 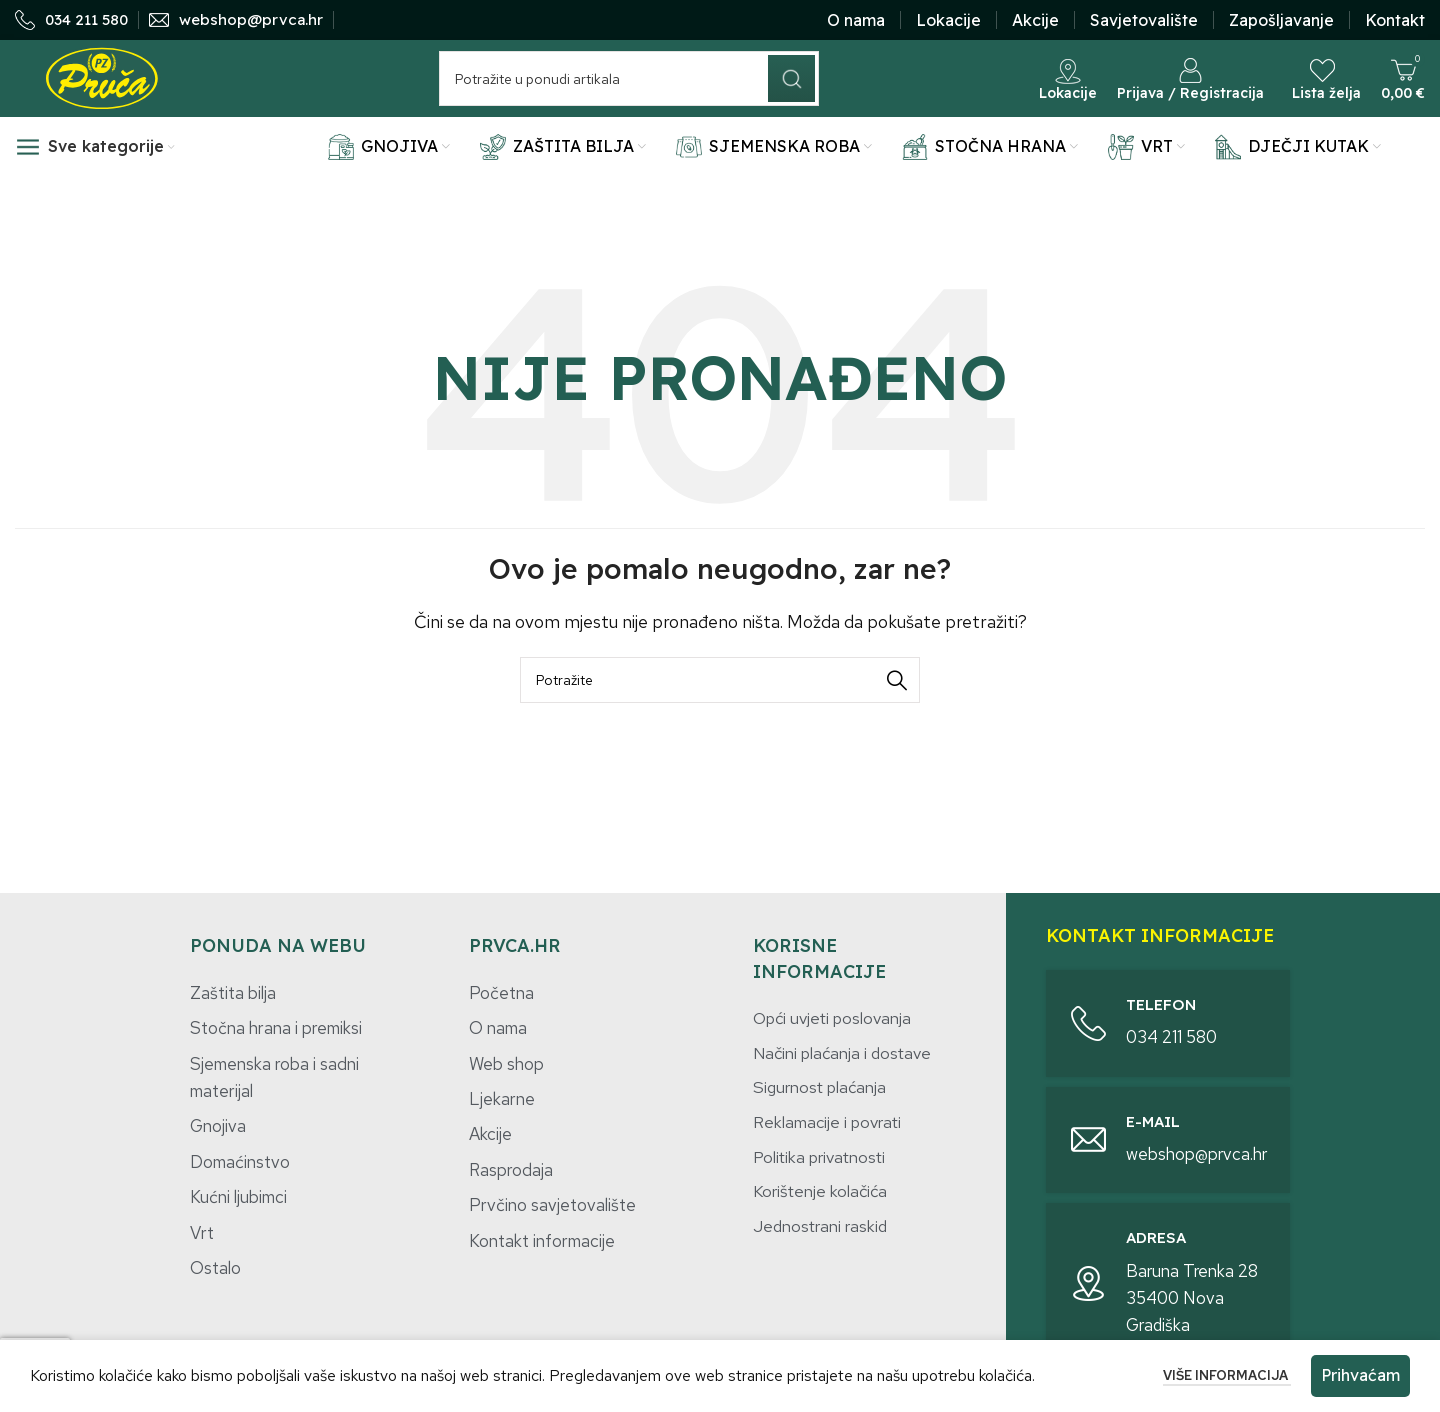 I want to click on [Infobox link], so click(x=71, y=23).